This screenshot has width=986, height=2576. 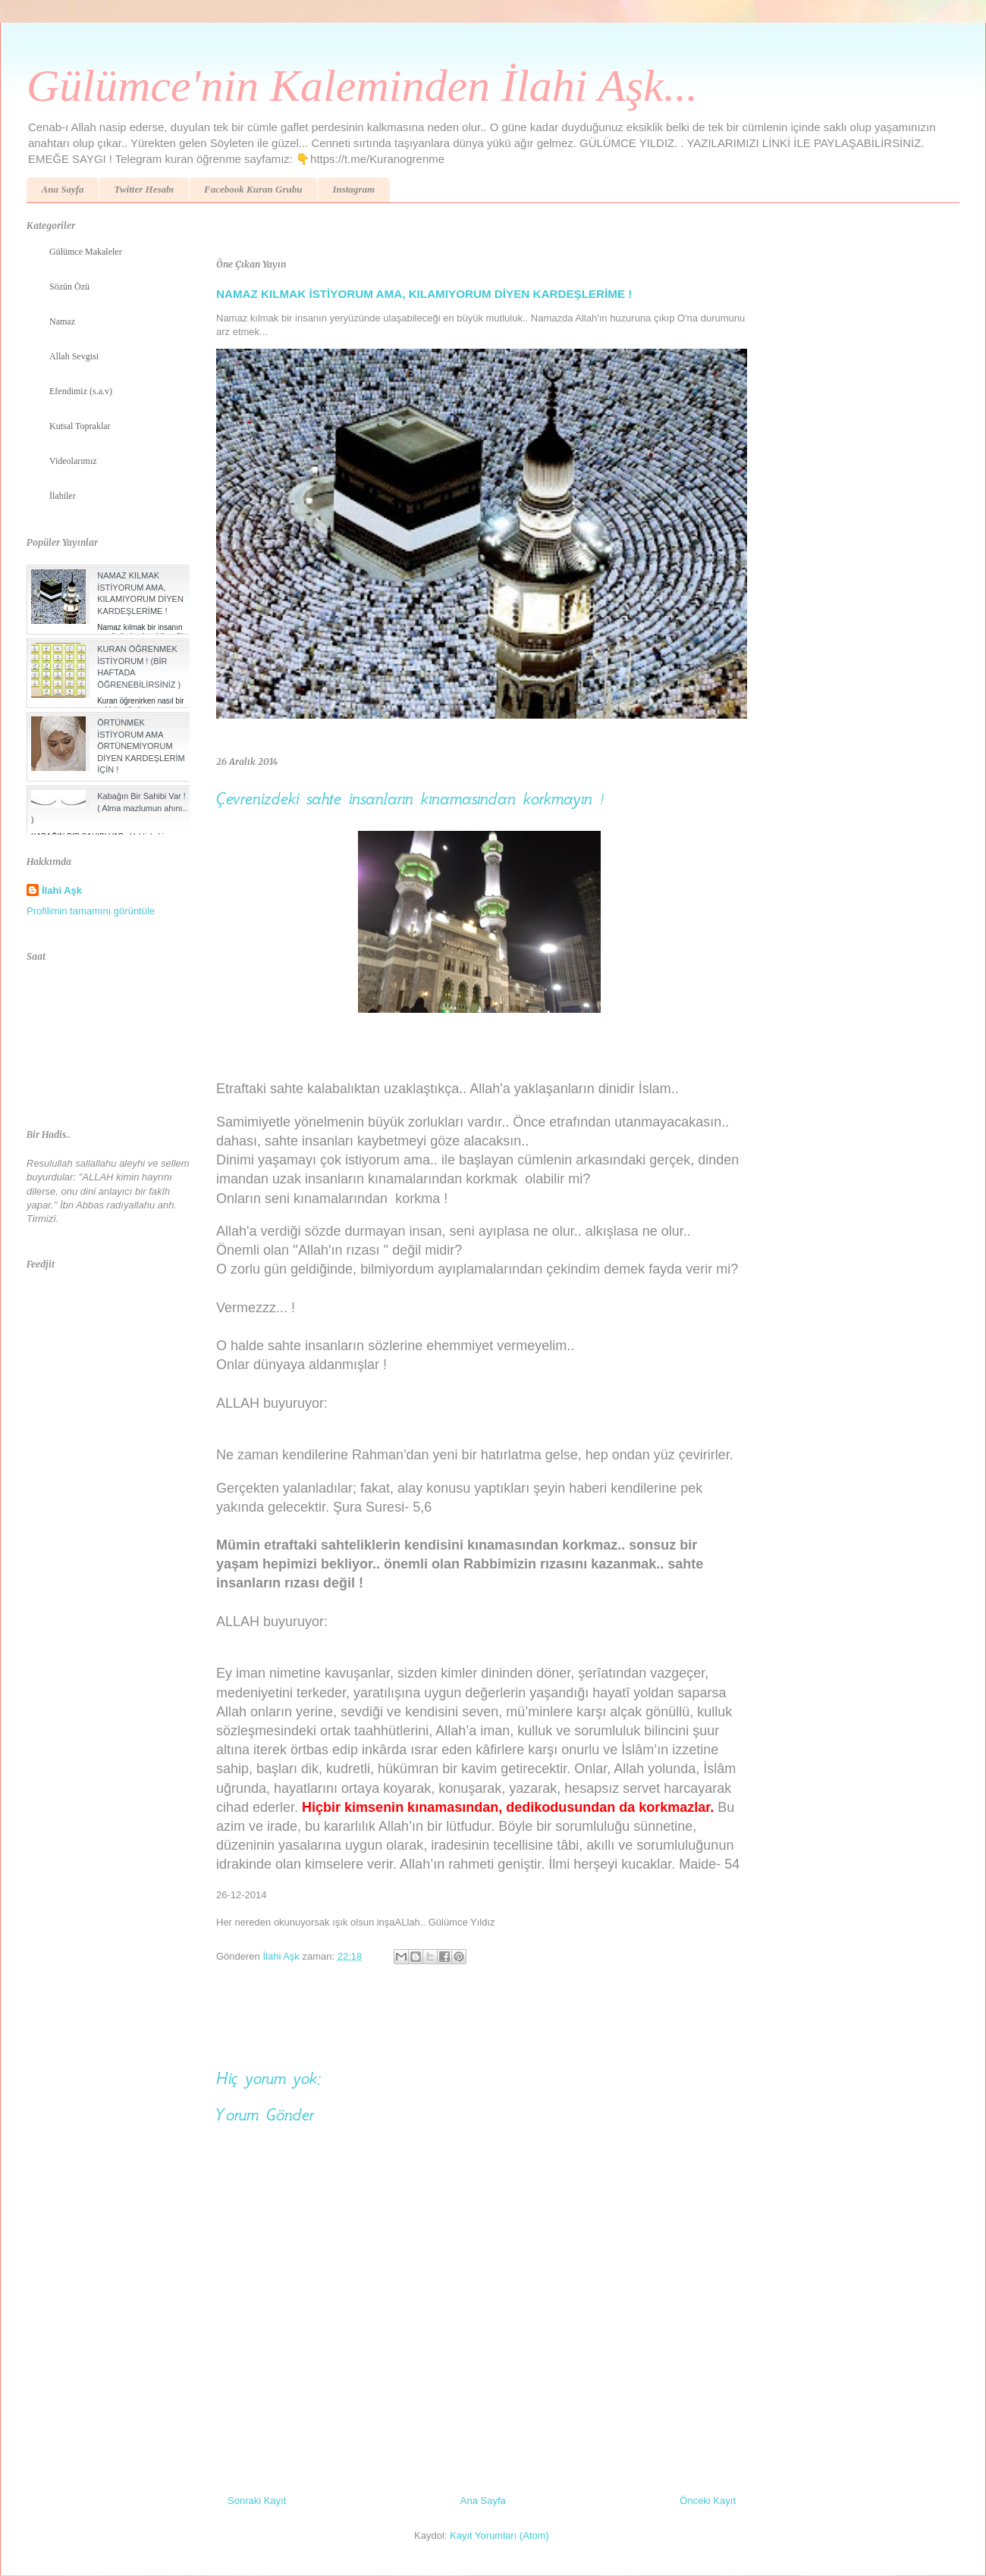 I want to click on Twitter Hesabı, so click(x=144, y=189).